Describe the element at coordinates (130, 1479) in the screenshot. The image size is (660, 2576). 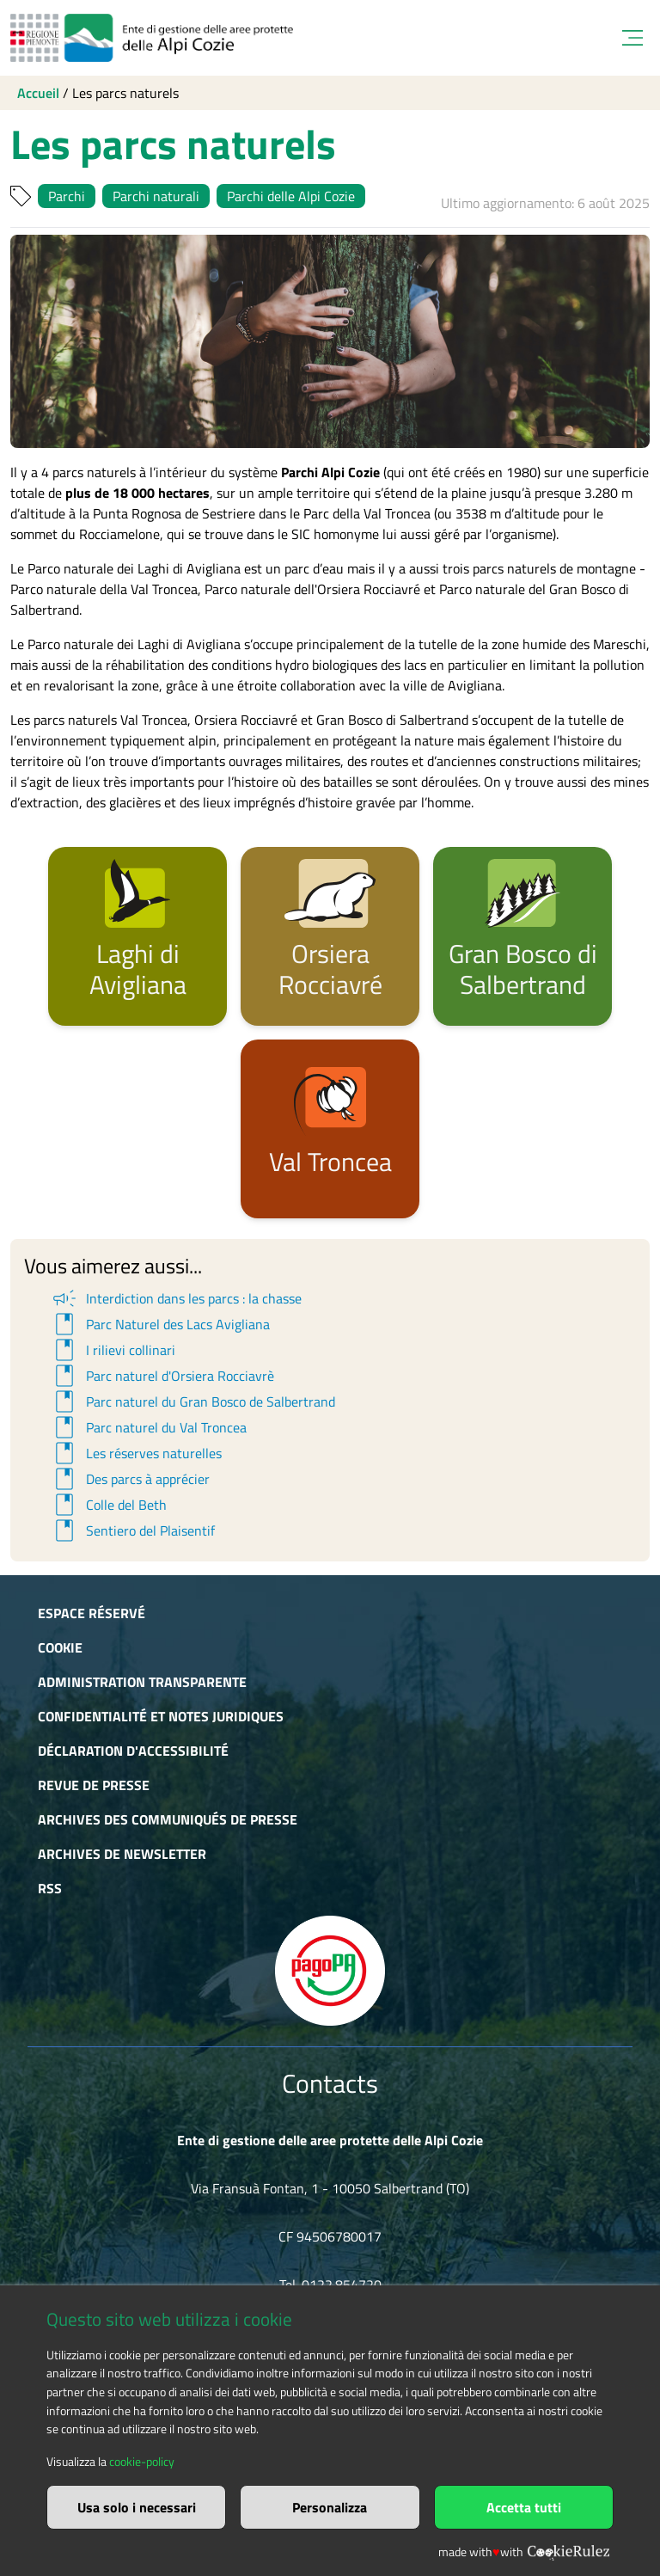
I see `Des parcs à apprécier` at that location.